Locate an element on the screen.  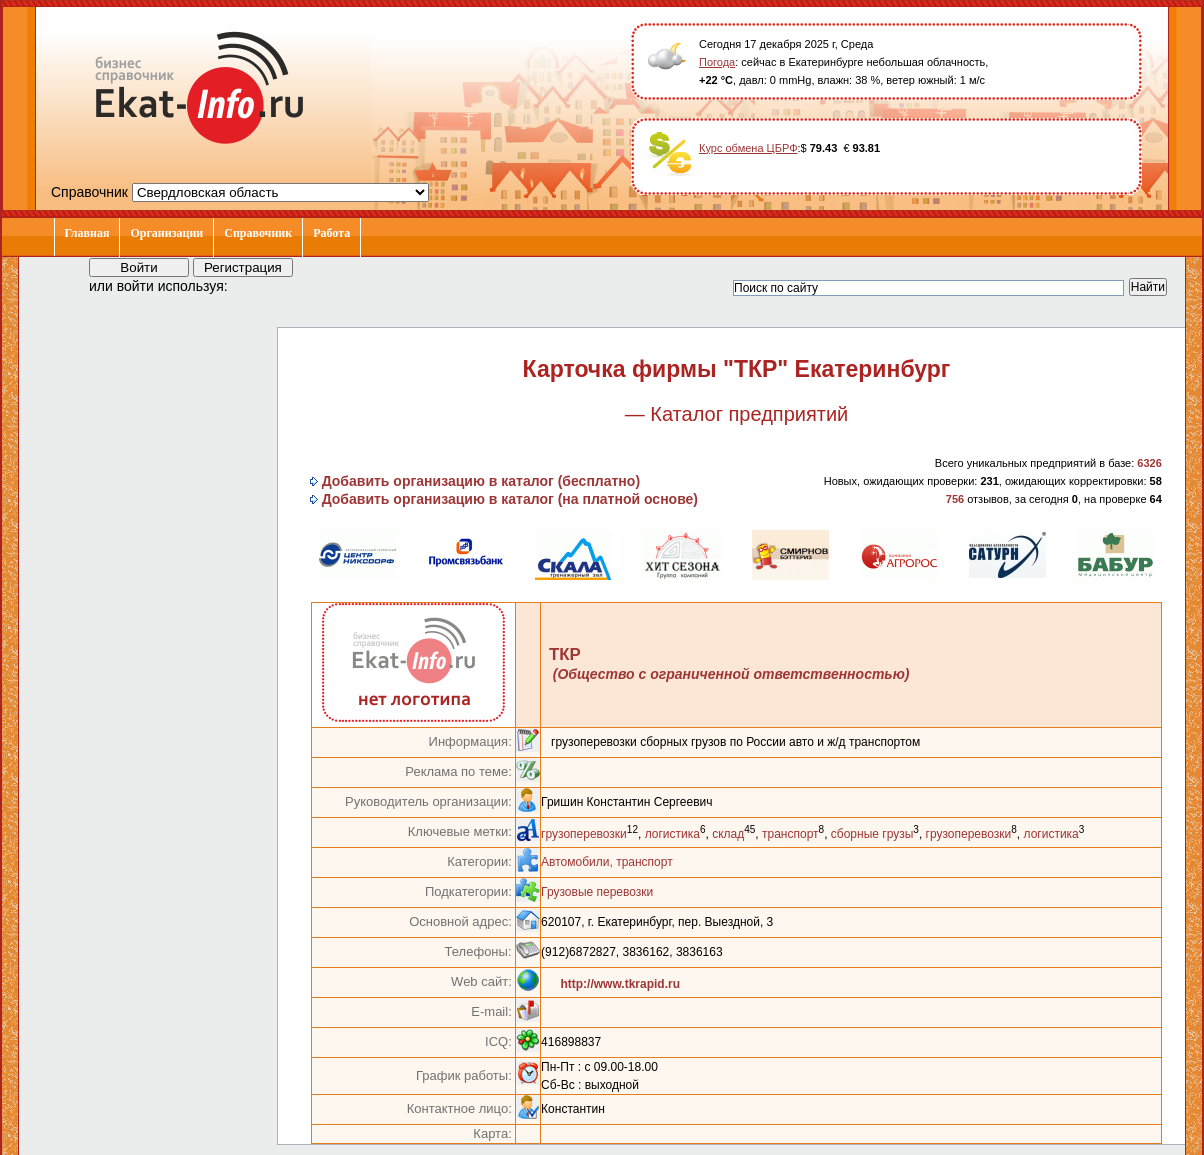
6326 is located at coordinates (1149, 463).